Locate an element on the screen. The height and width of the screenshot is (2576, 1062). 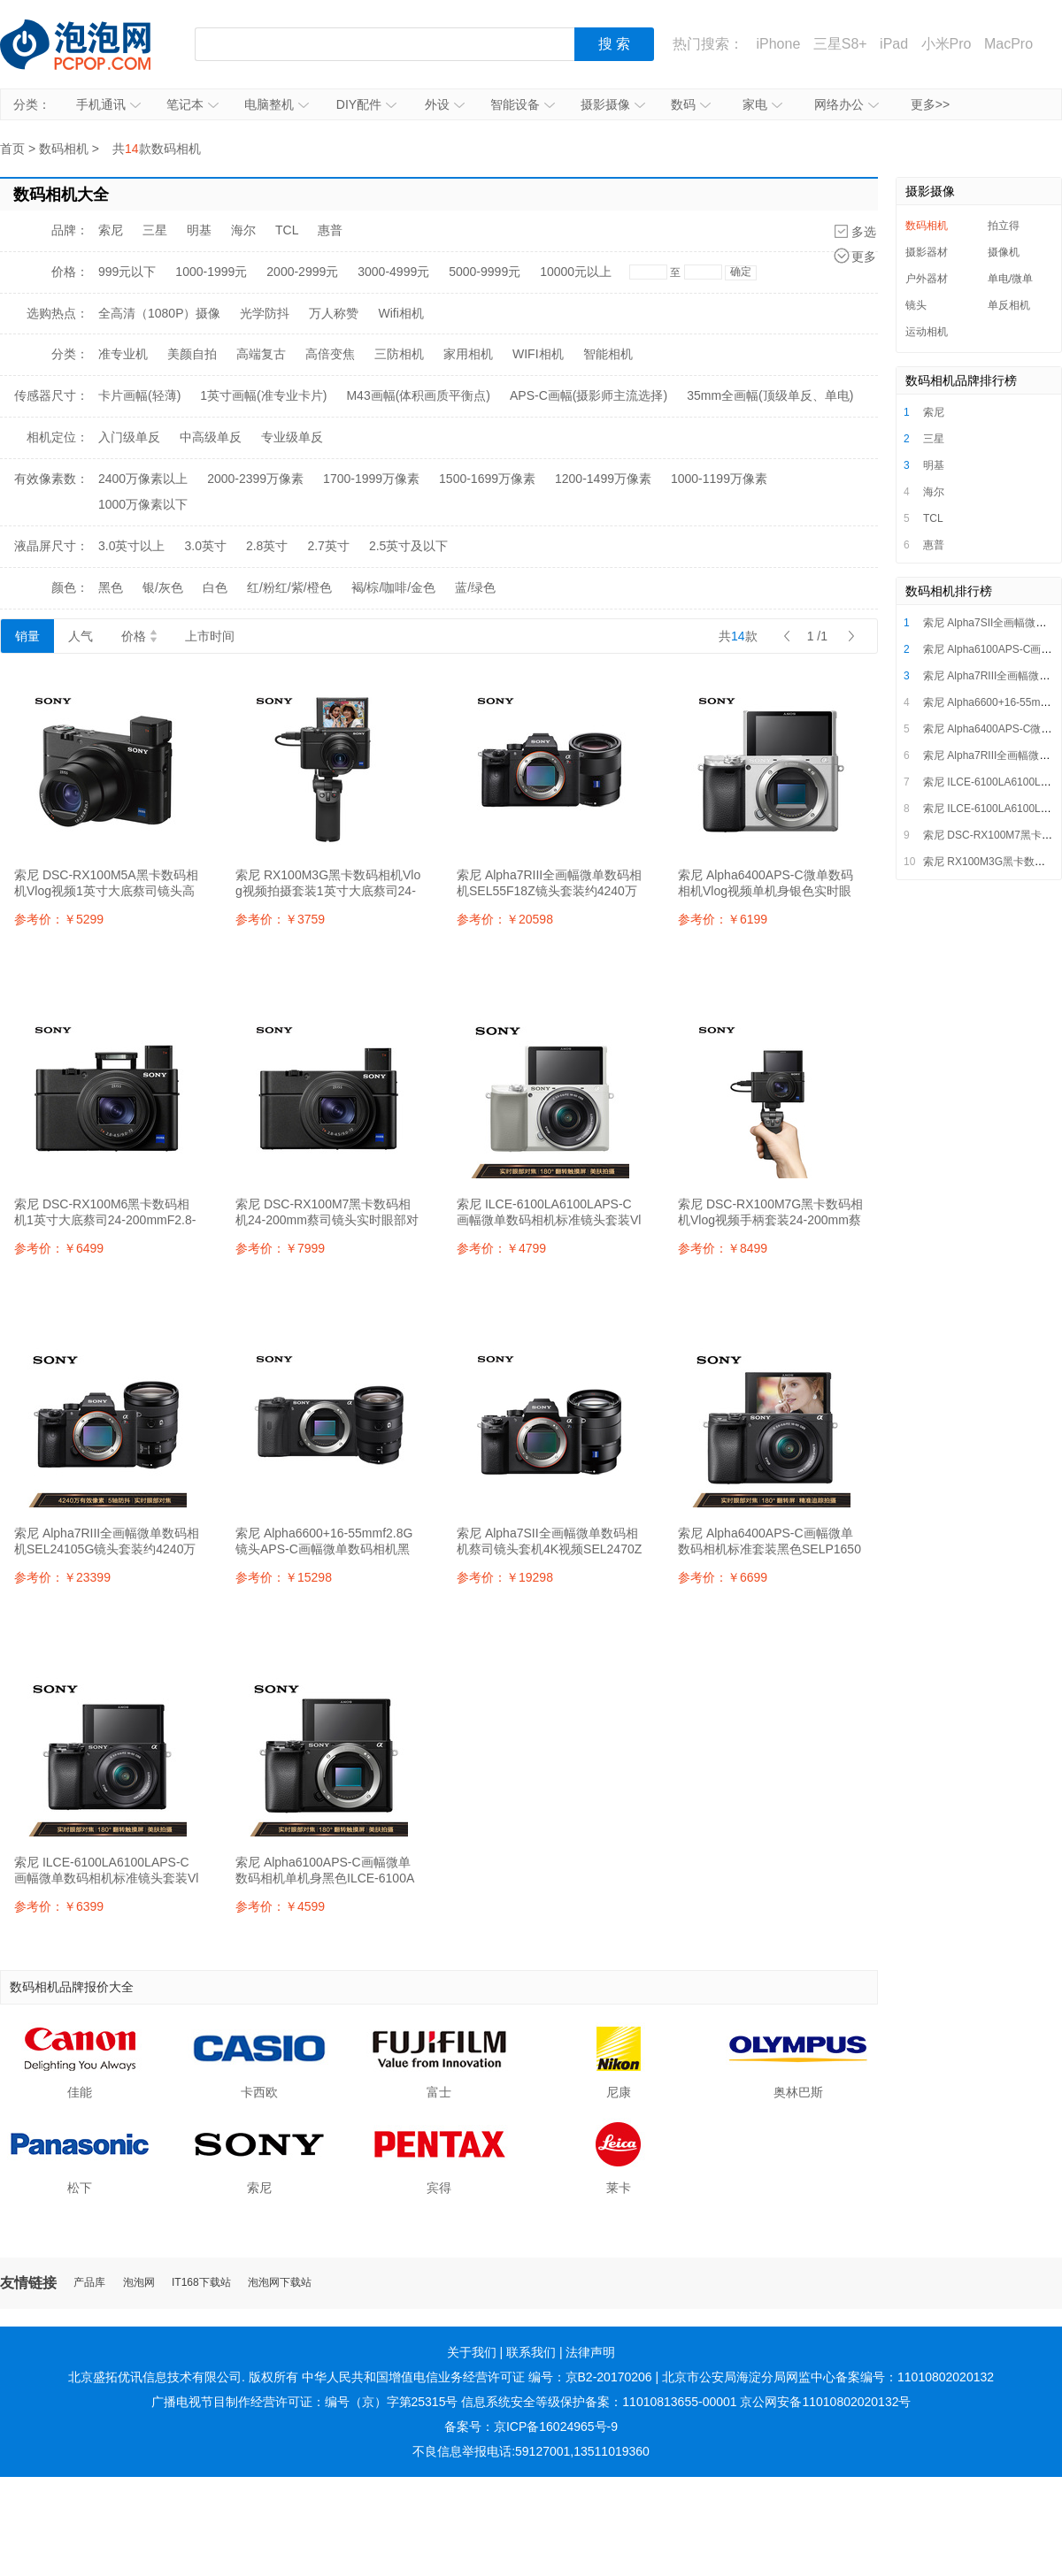
2000-2399万像素 is located at coordinates (255, 479).